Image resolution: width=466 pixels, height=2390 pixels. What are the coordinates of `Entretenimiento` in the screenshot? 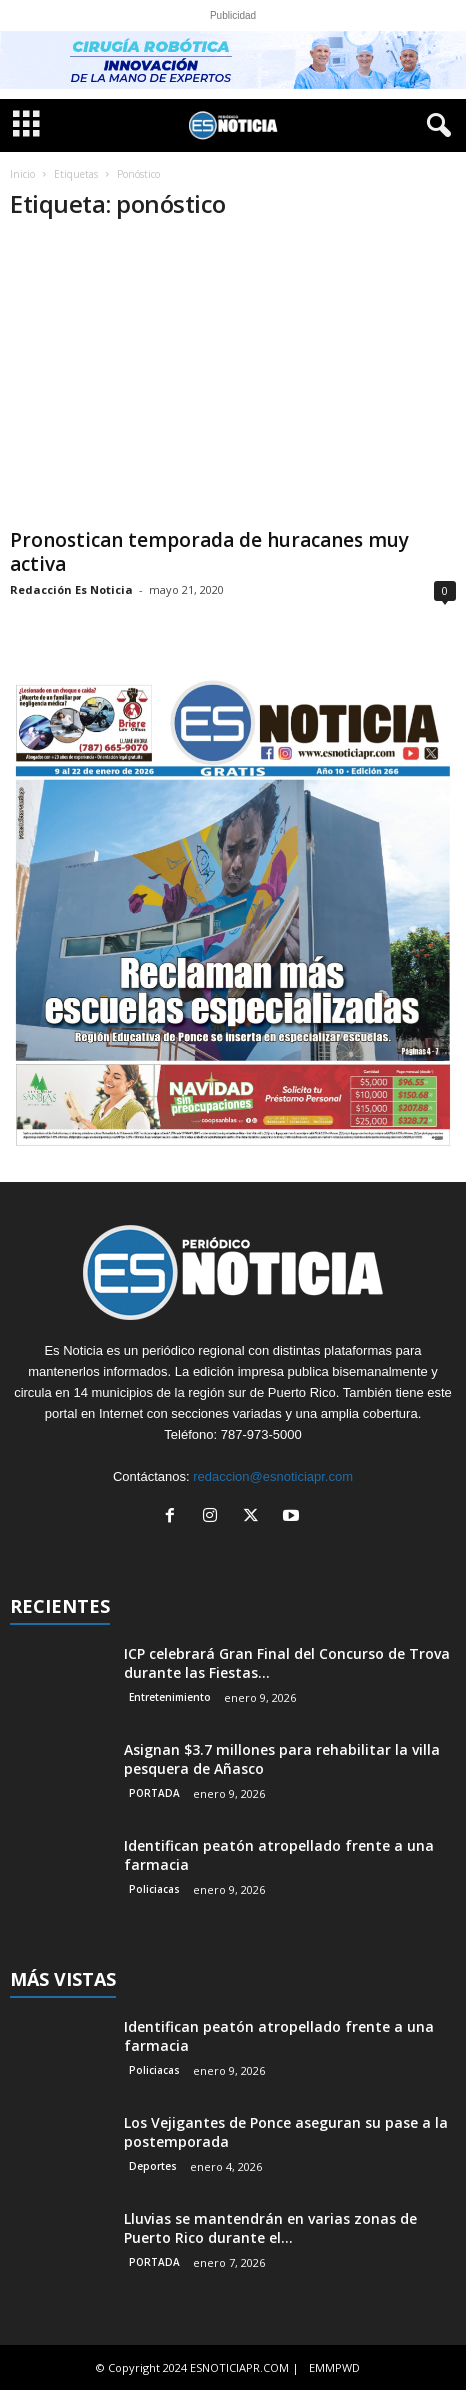 It's located at (170, 1697).